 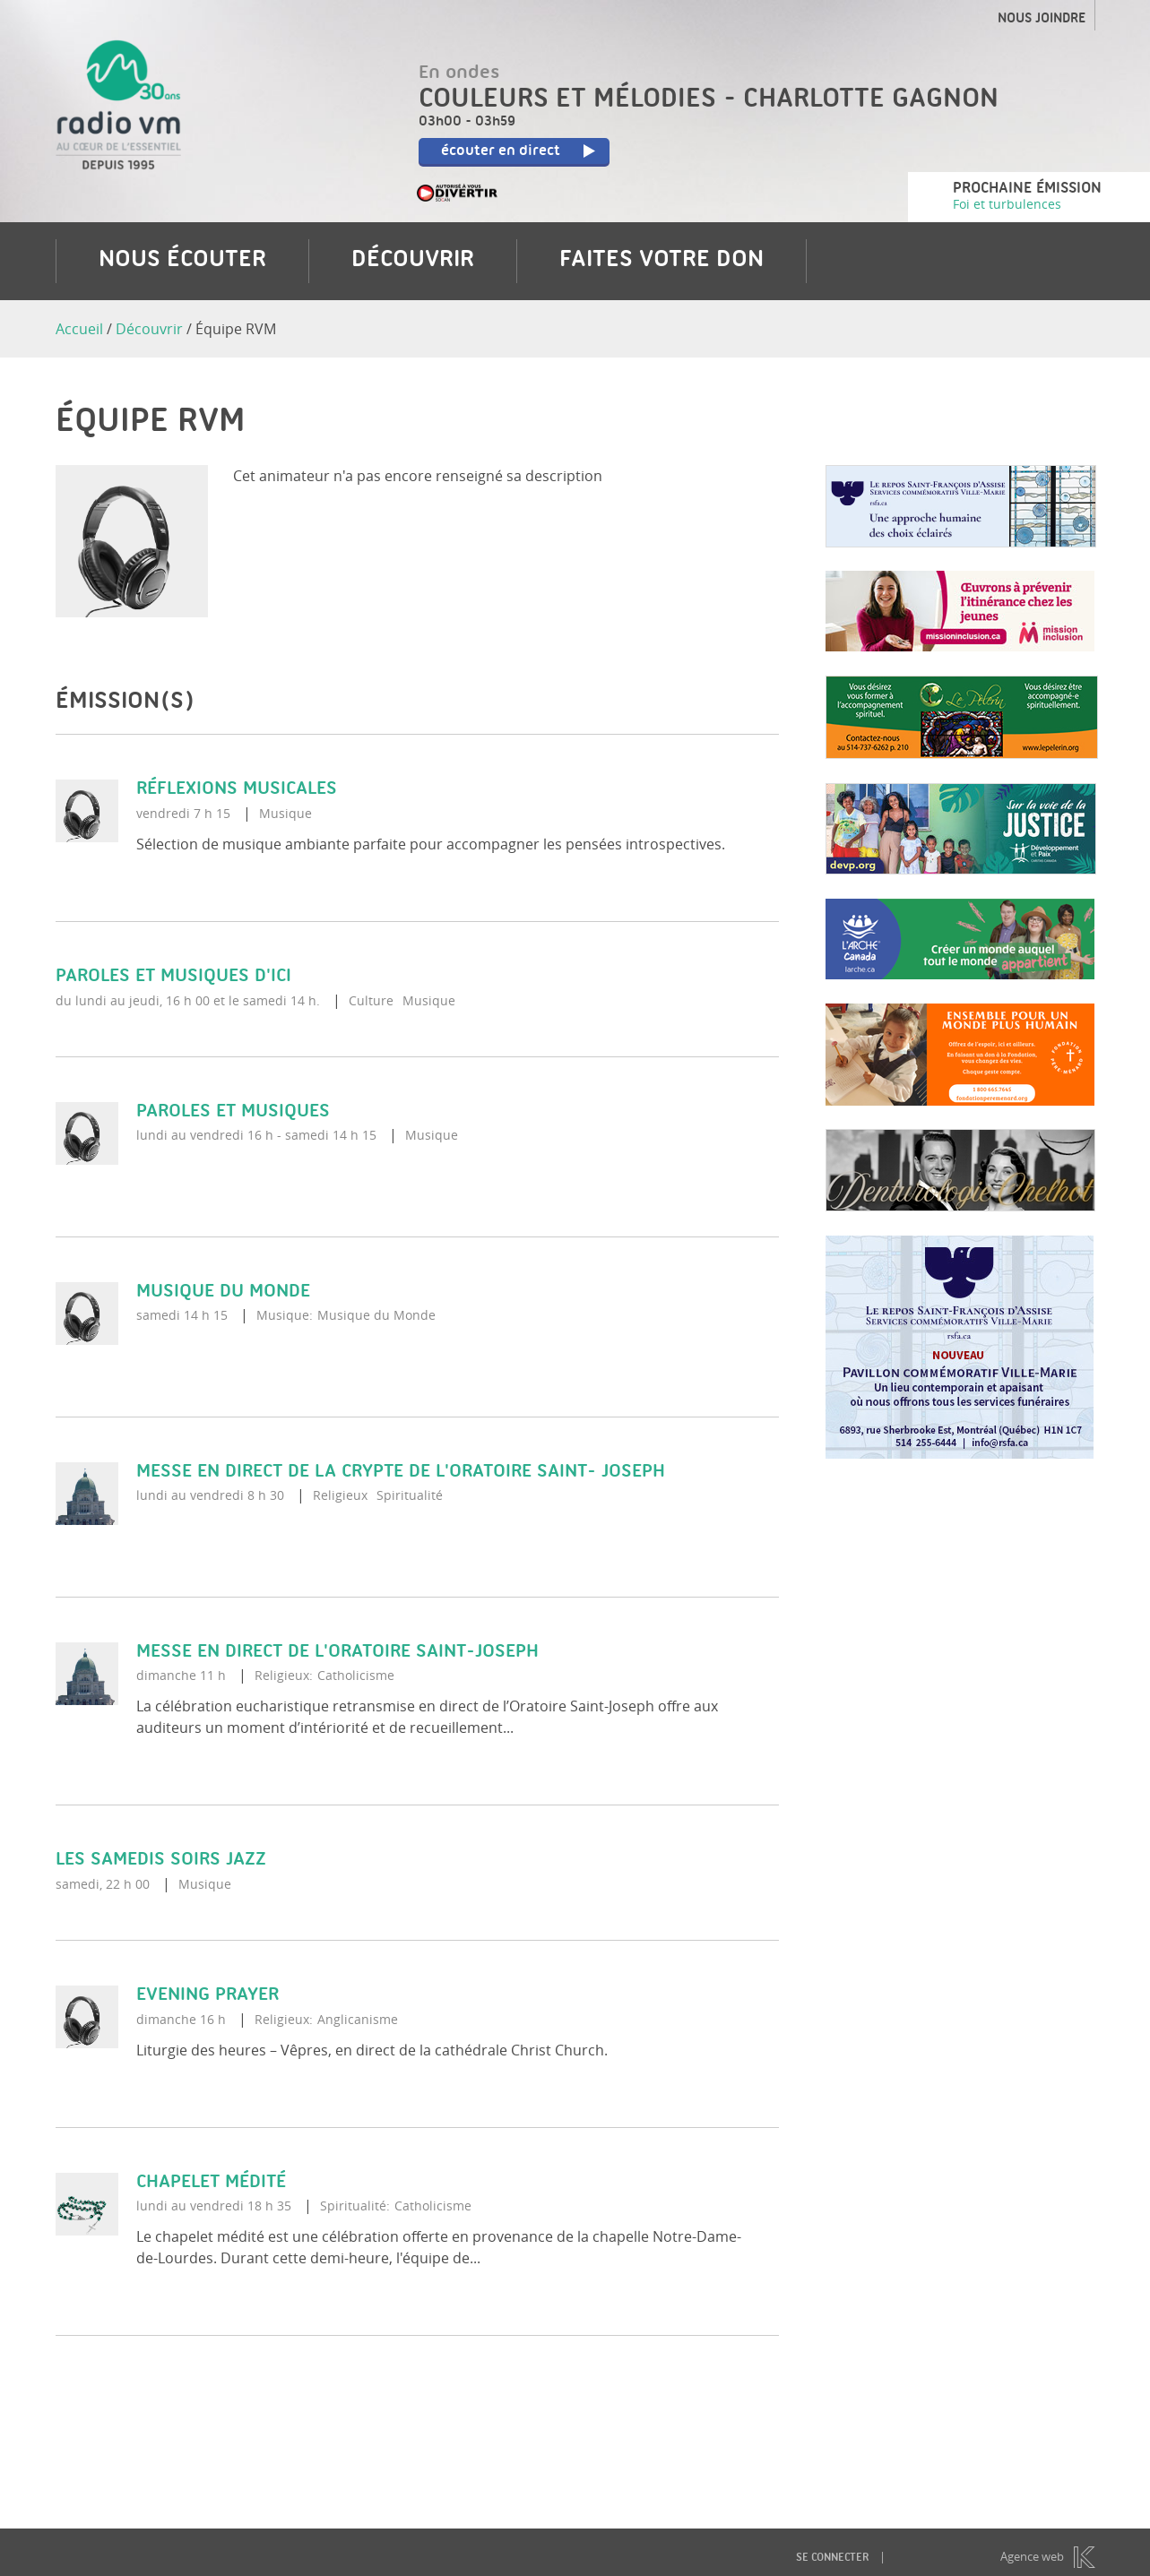 I want to click on Faites votre don, so click(x=661, y=260).